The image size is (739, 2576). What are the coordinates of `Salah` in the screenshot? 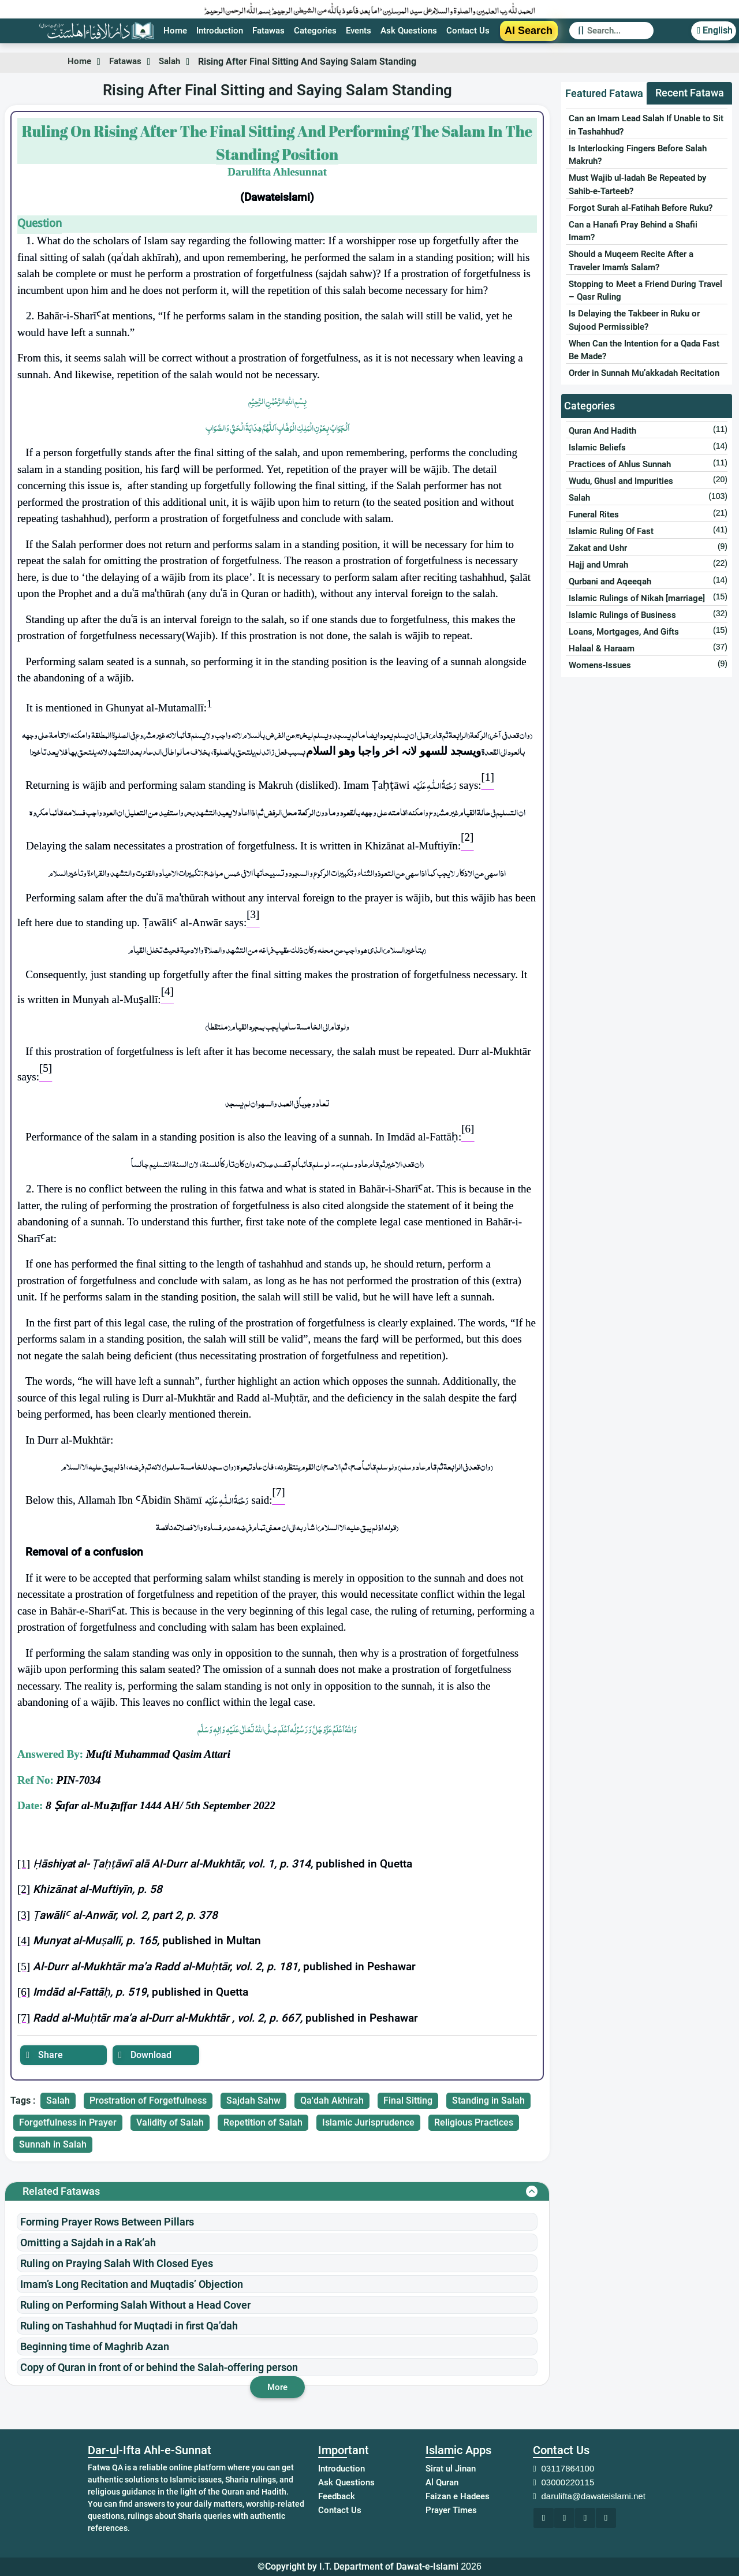 It's located at (174, 61).